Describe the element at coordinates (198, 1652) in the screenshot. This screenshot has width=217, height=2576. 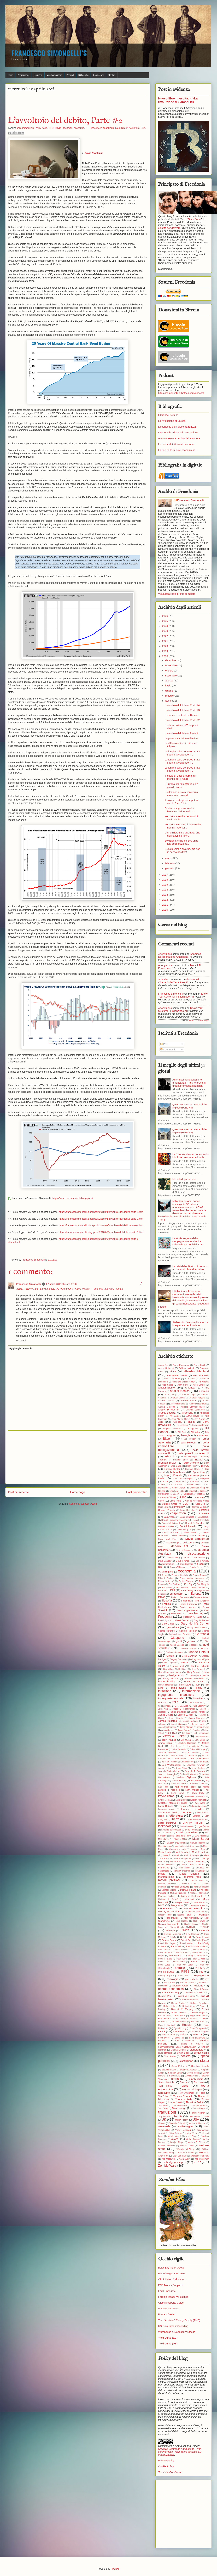
I see `Grande Default` at that location.